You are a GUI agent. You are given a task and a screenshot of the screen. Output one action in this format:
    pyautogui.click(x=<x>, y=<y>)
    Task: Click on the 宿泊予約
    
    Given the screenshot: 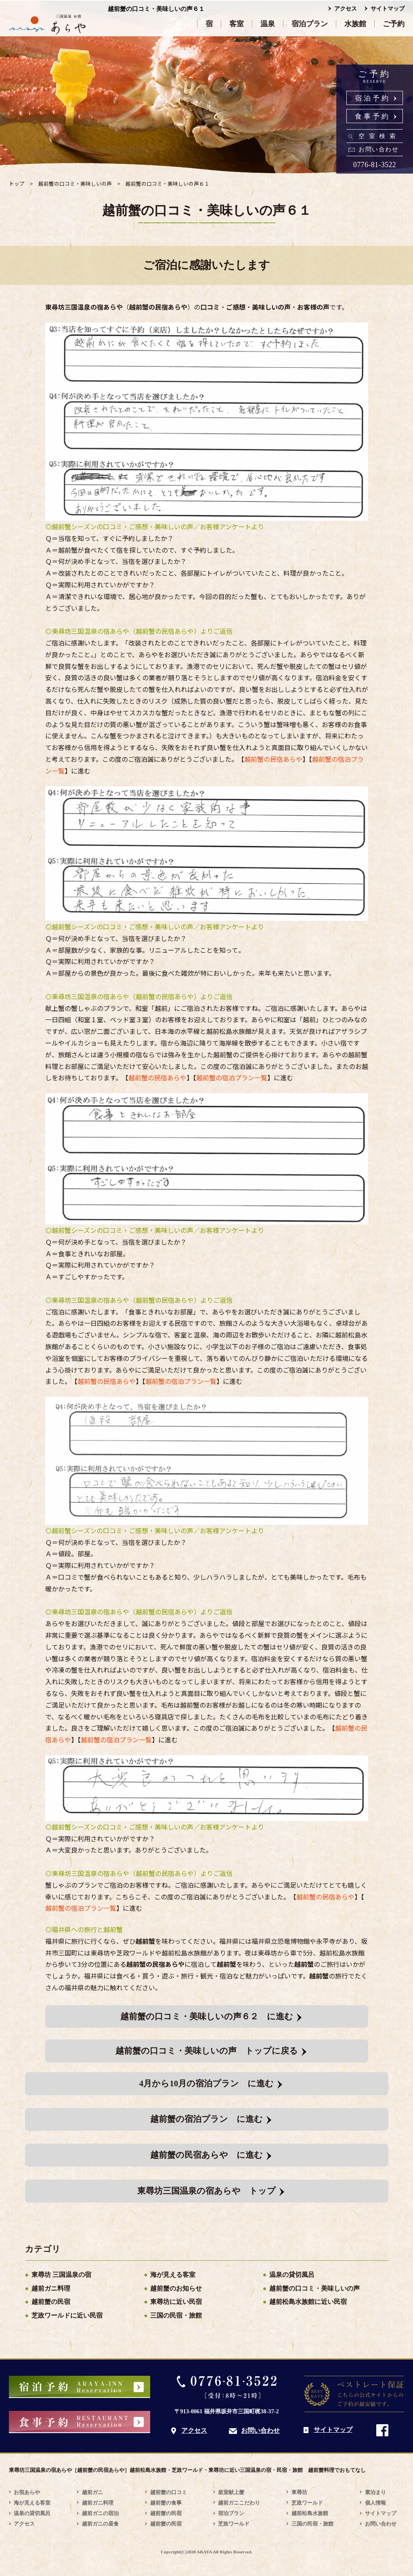 What is the action you would take?
    pyautogui.click(x=372, y=98)
    